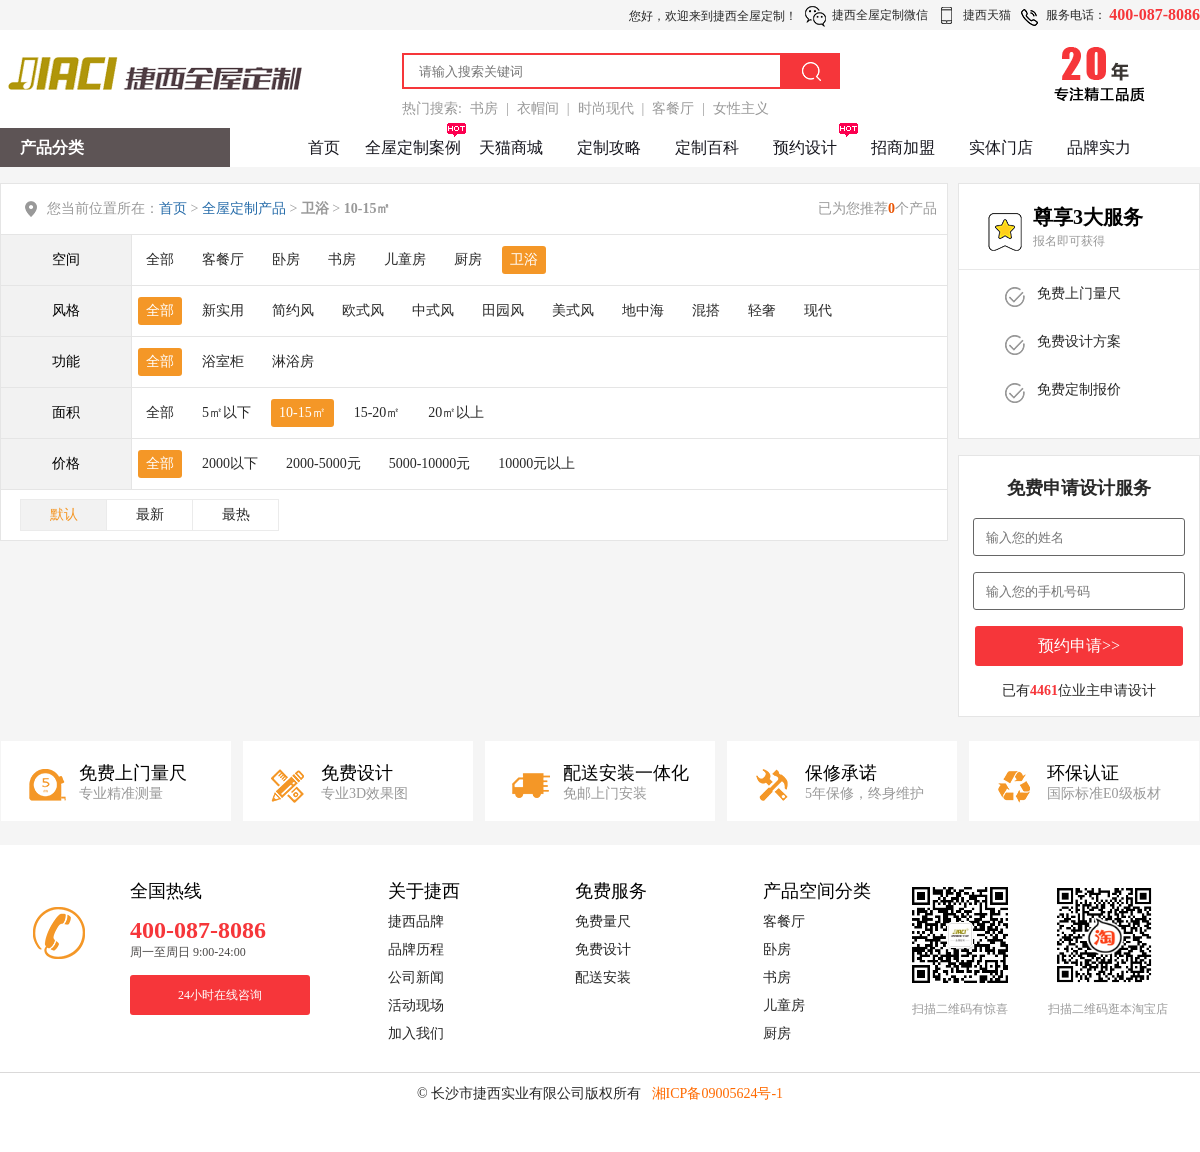 Image resolution: width=1200 pixels, height=1152 pixels. Describe the element at coordinates (226, 412) in the screenshot. I see `5㎡以下` at that location.